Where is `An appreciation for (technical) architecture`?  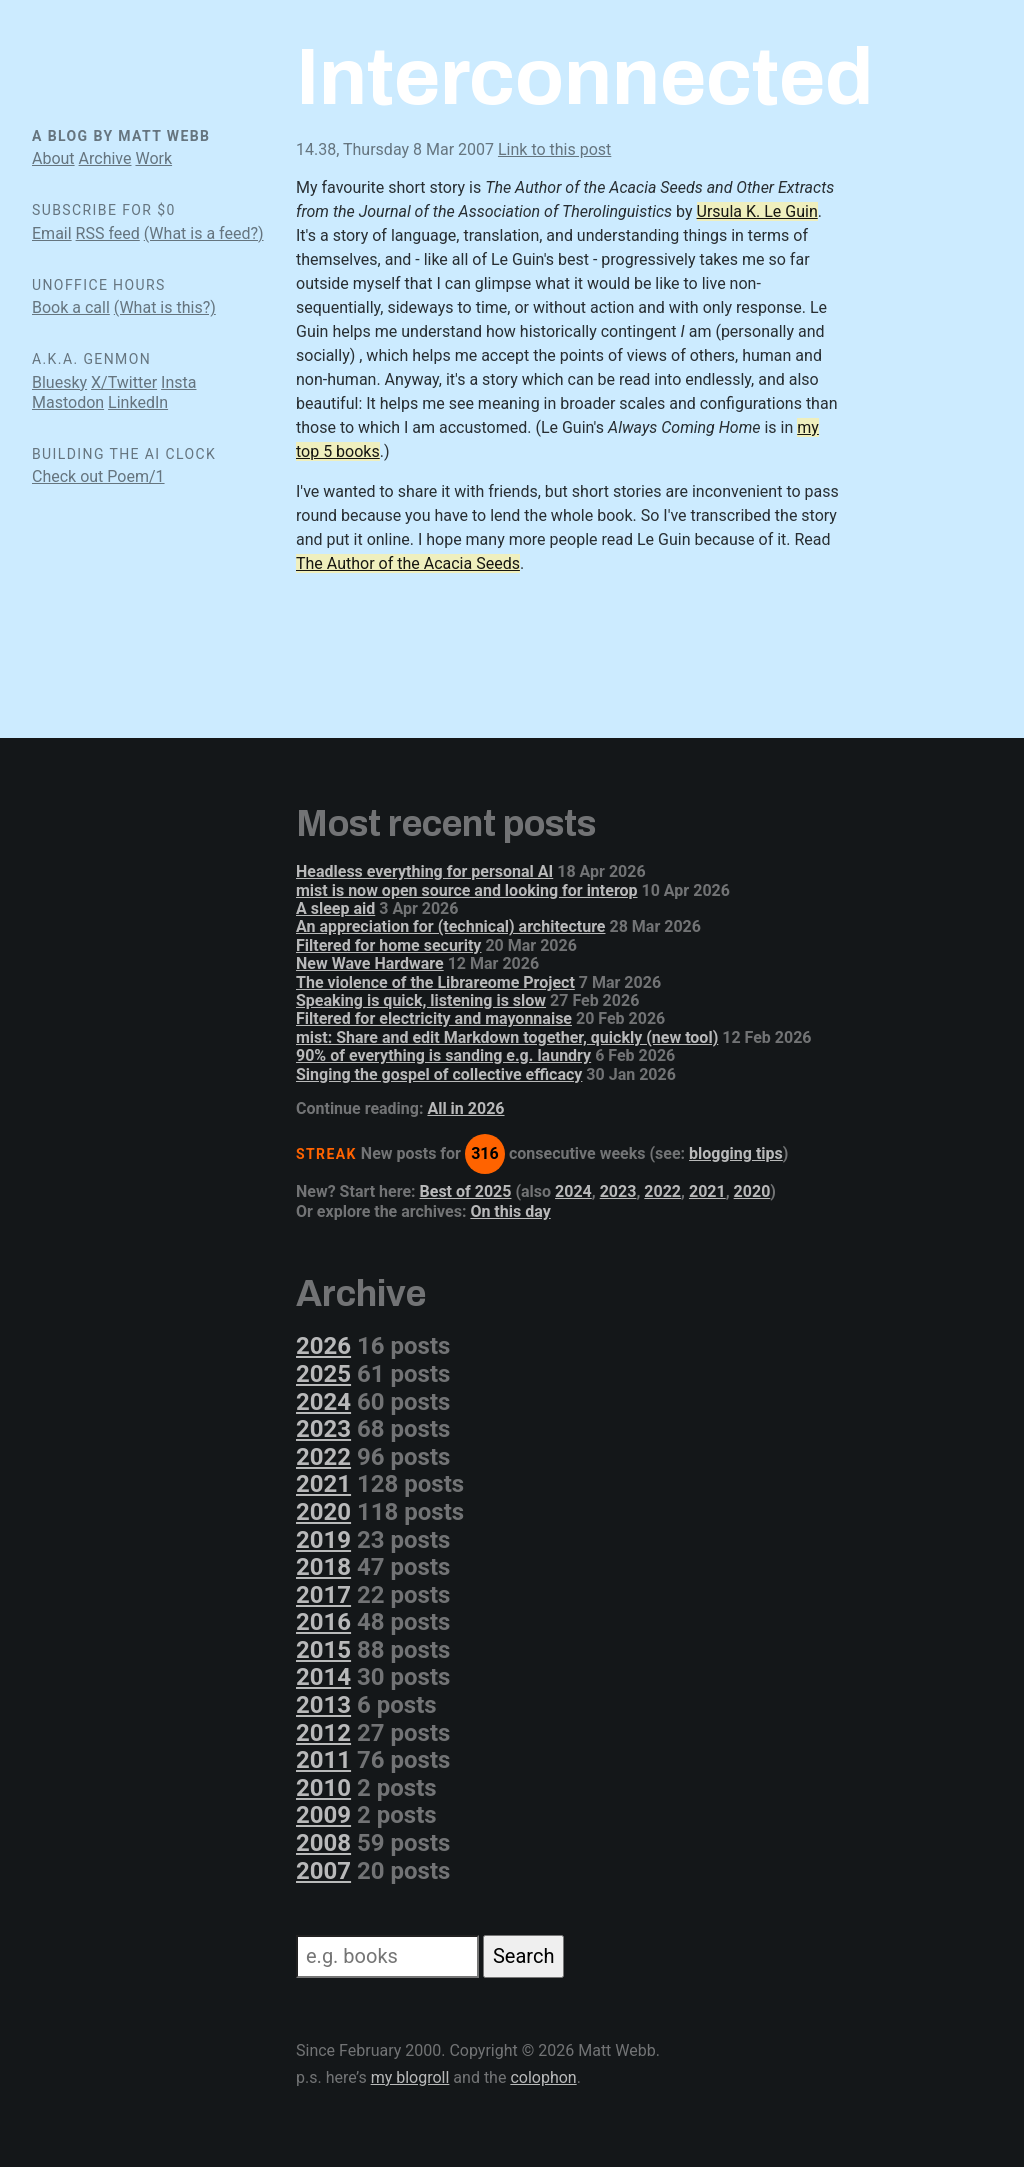 An appreciation for (technical) architecture is located at coordinates (451, 926).